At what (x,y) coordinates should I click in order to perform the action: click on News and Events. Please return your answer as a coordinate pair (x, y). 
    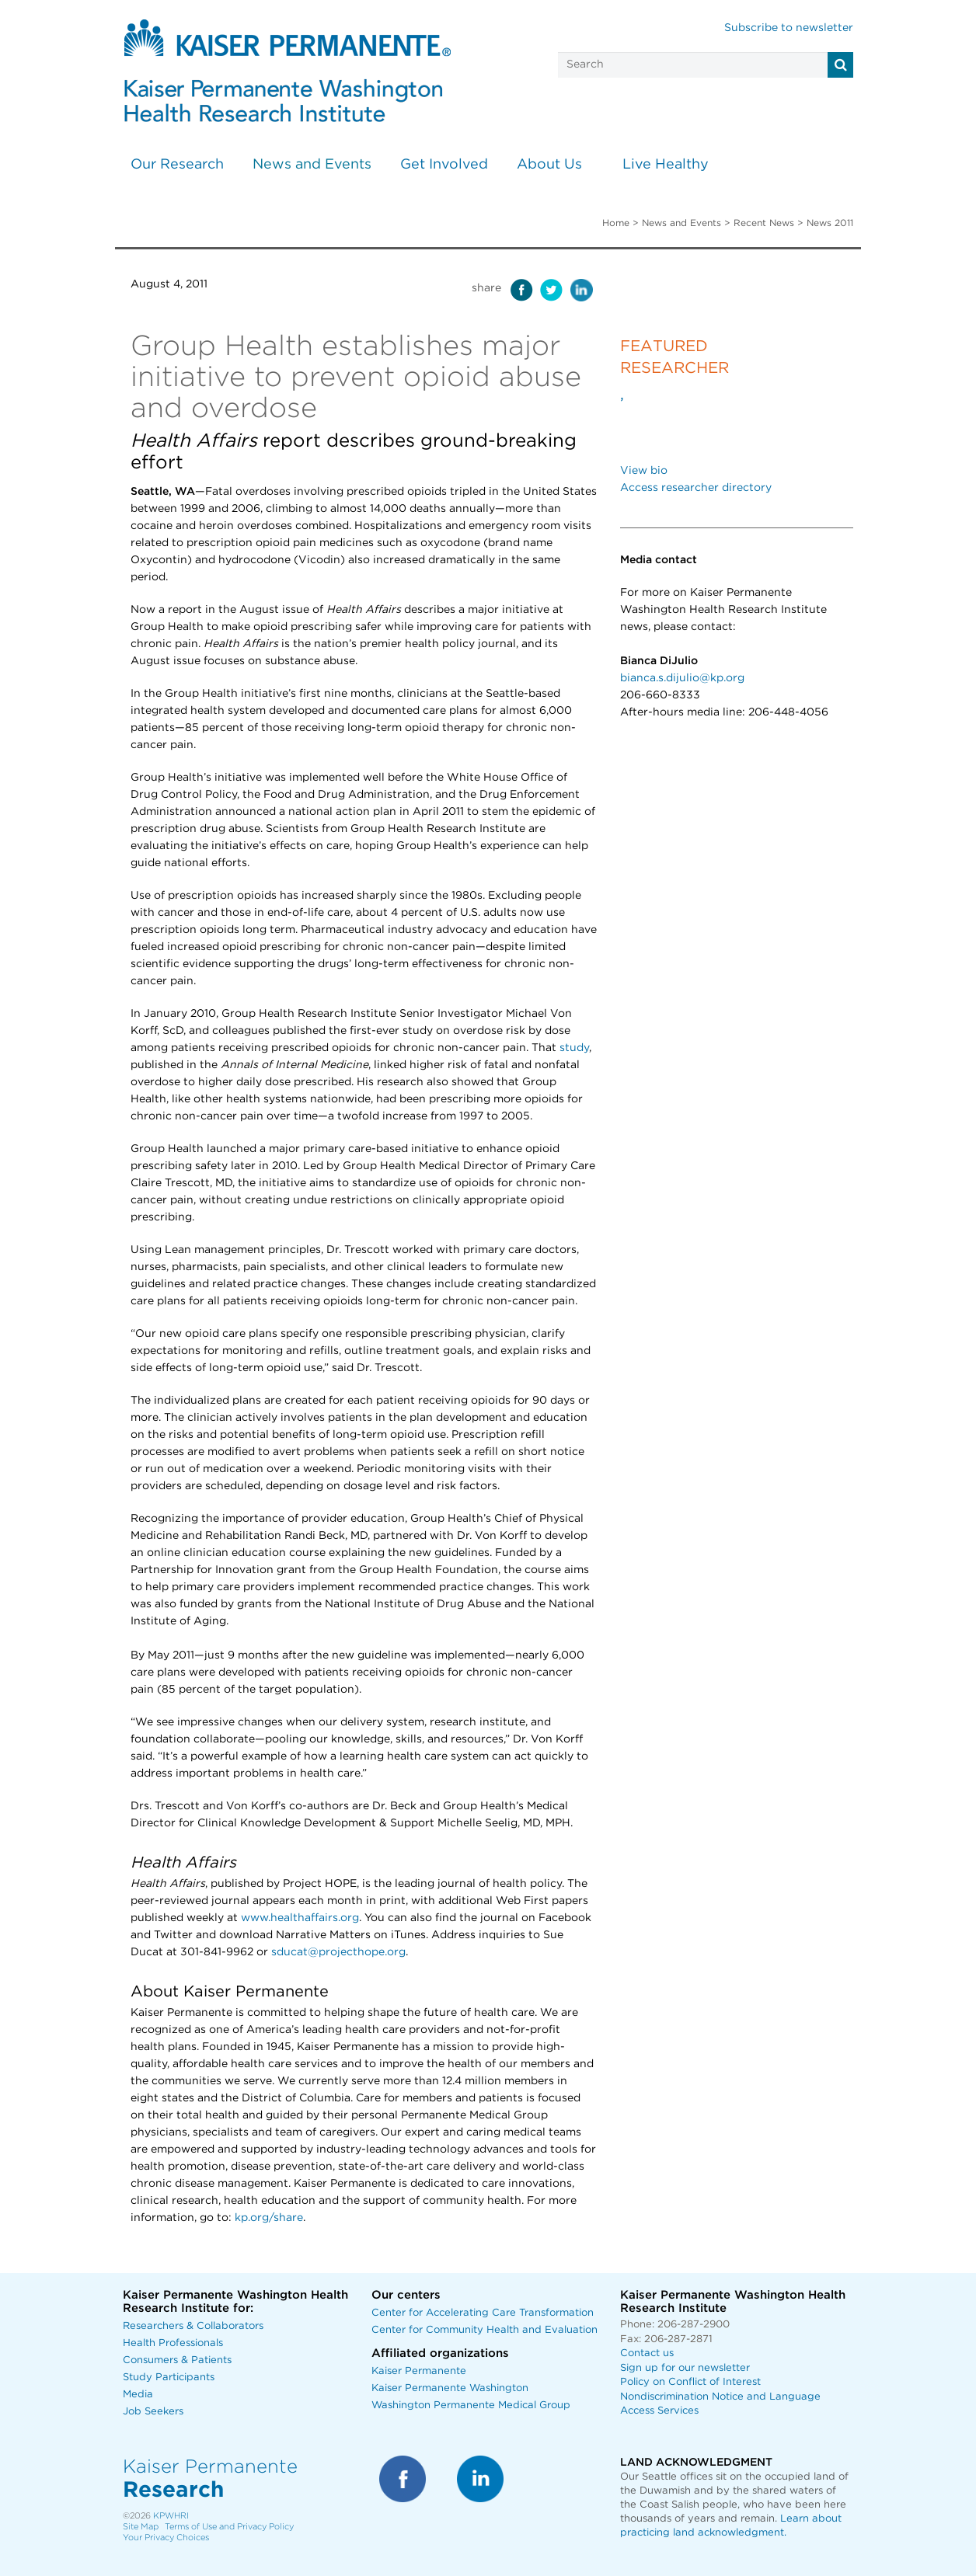
    Looking at the image, I should click on (312, 165).